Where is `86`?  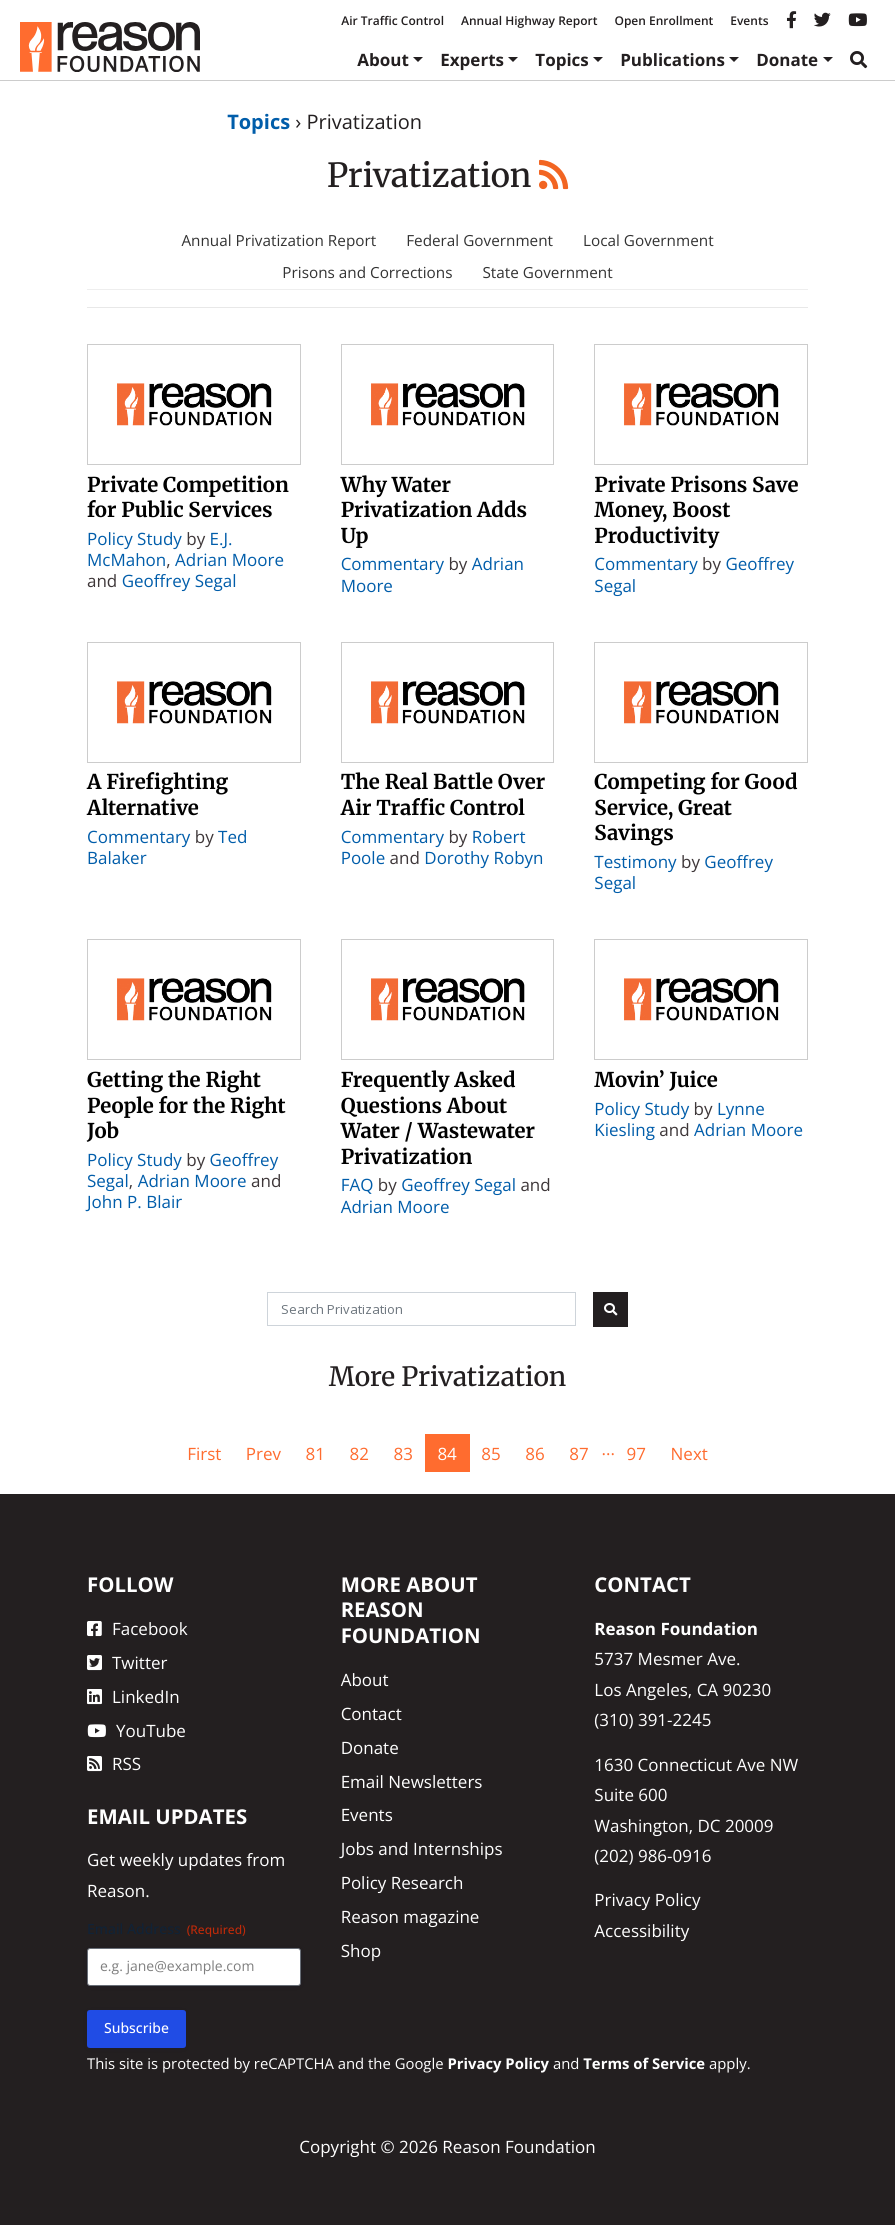
86 is located at coordinates (534, 1453).